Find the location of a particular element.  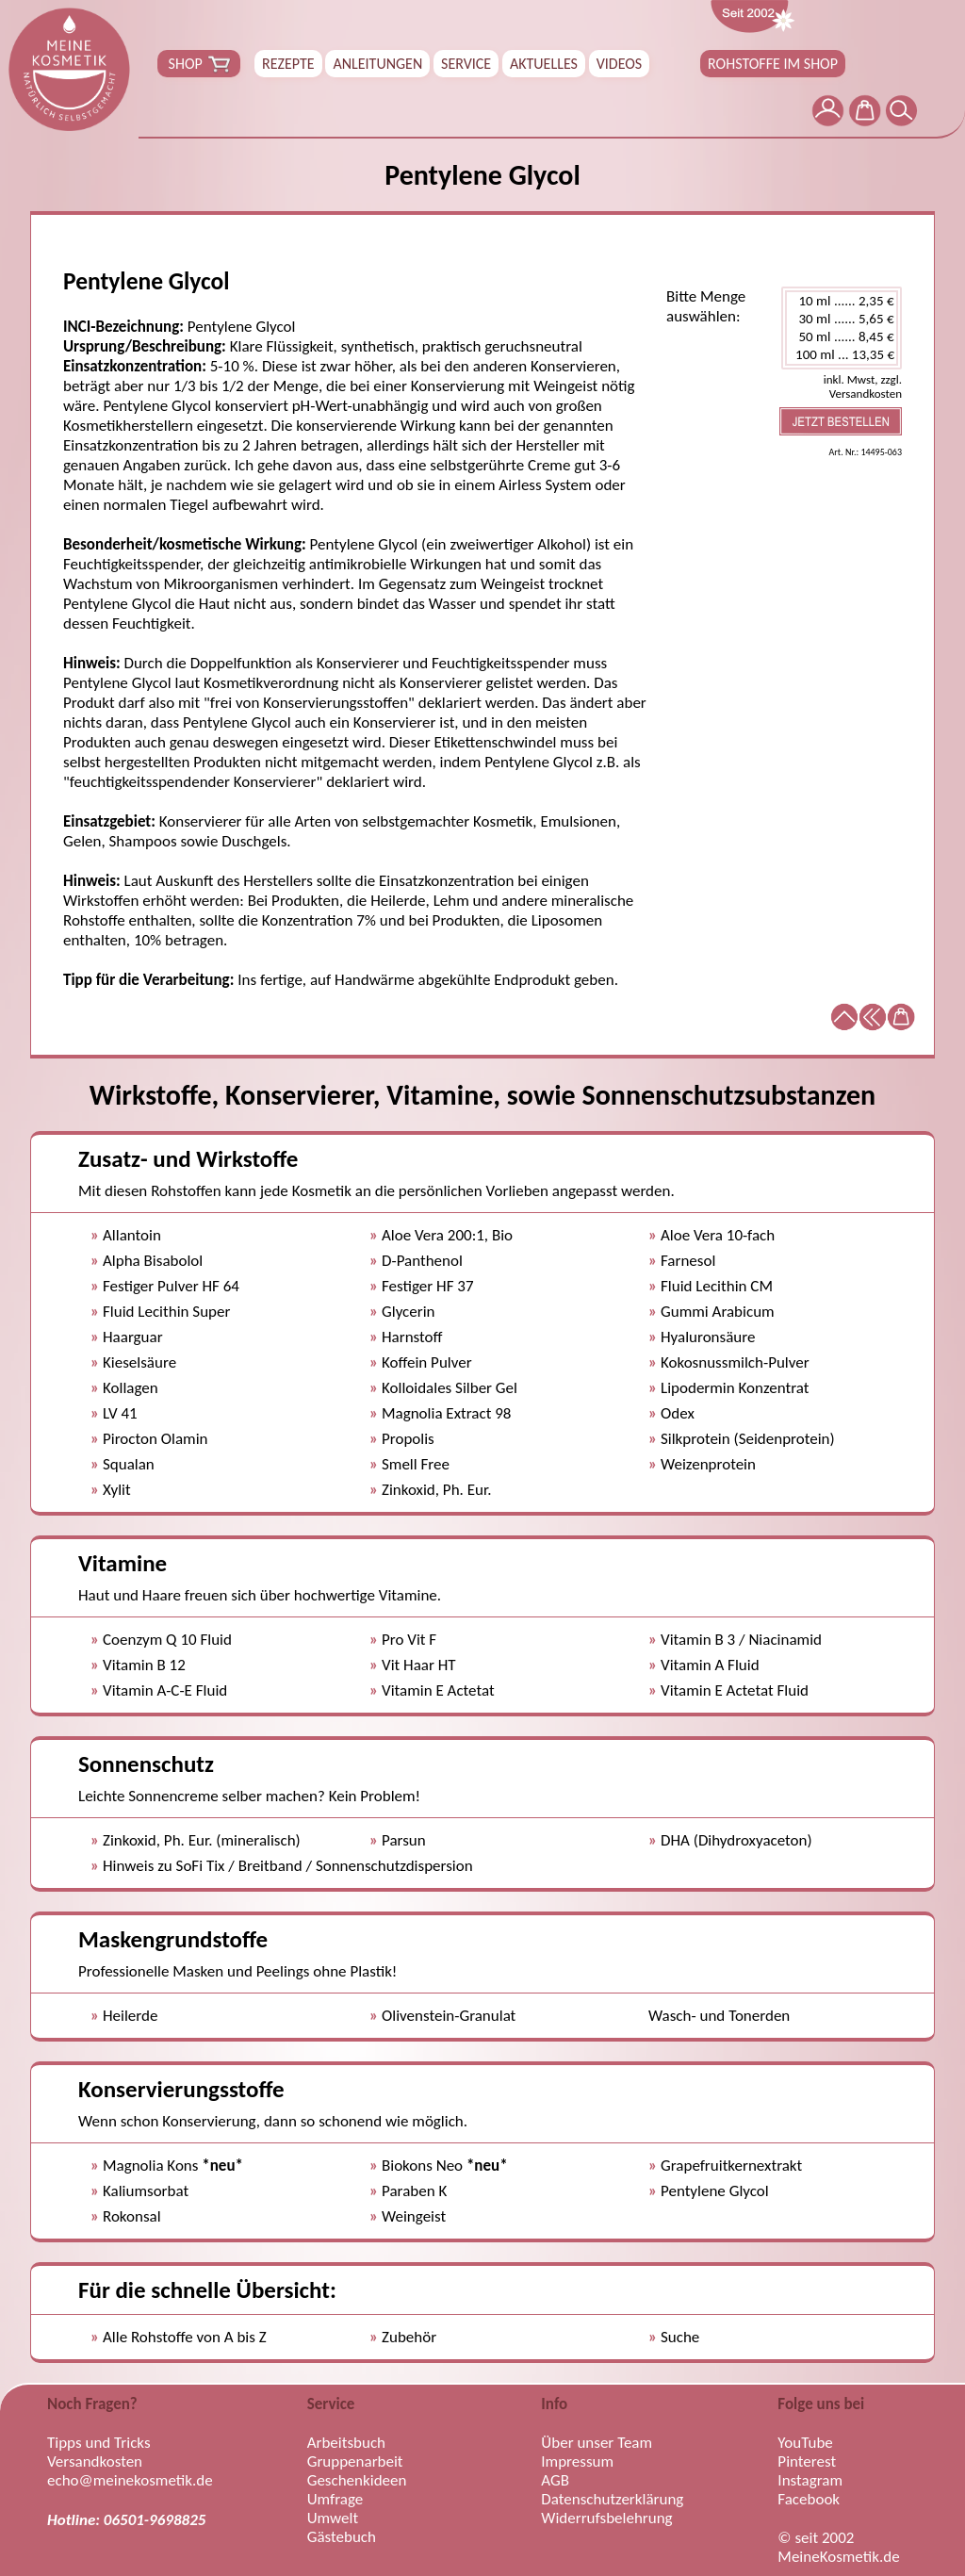

Vitamin B 3 / Niacinamid is located at coordinates (741, 1639).